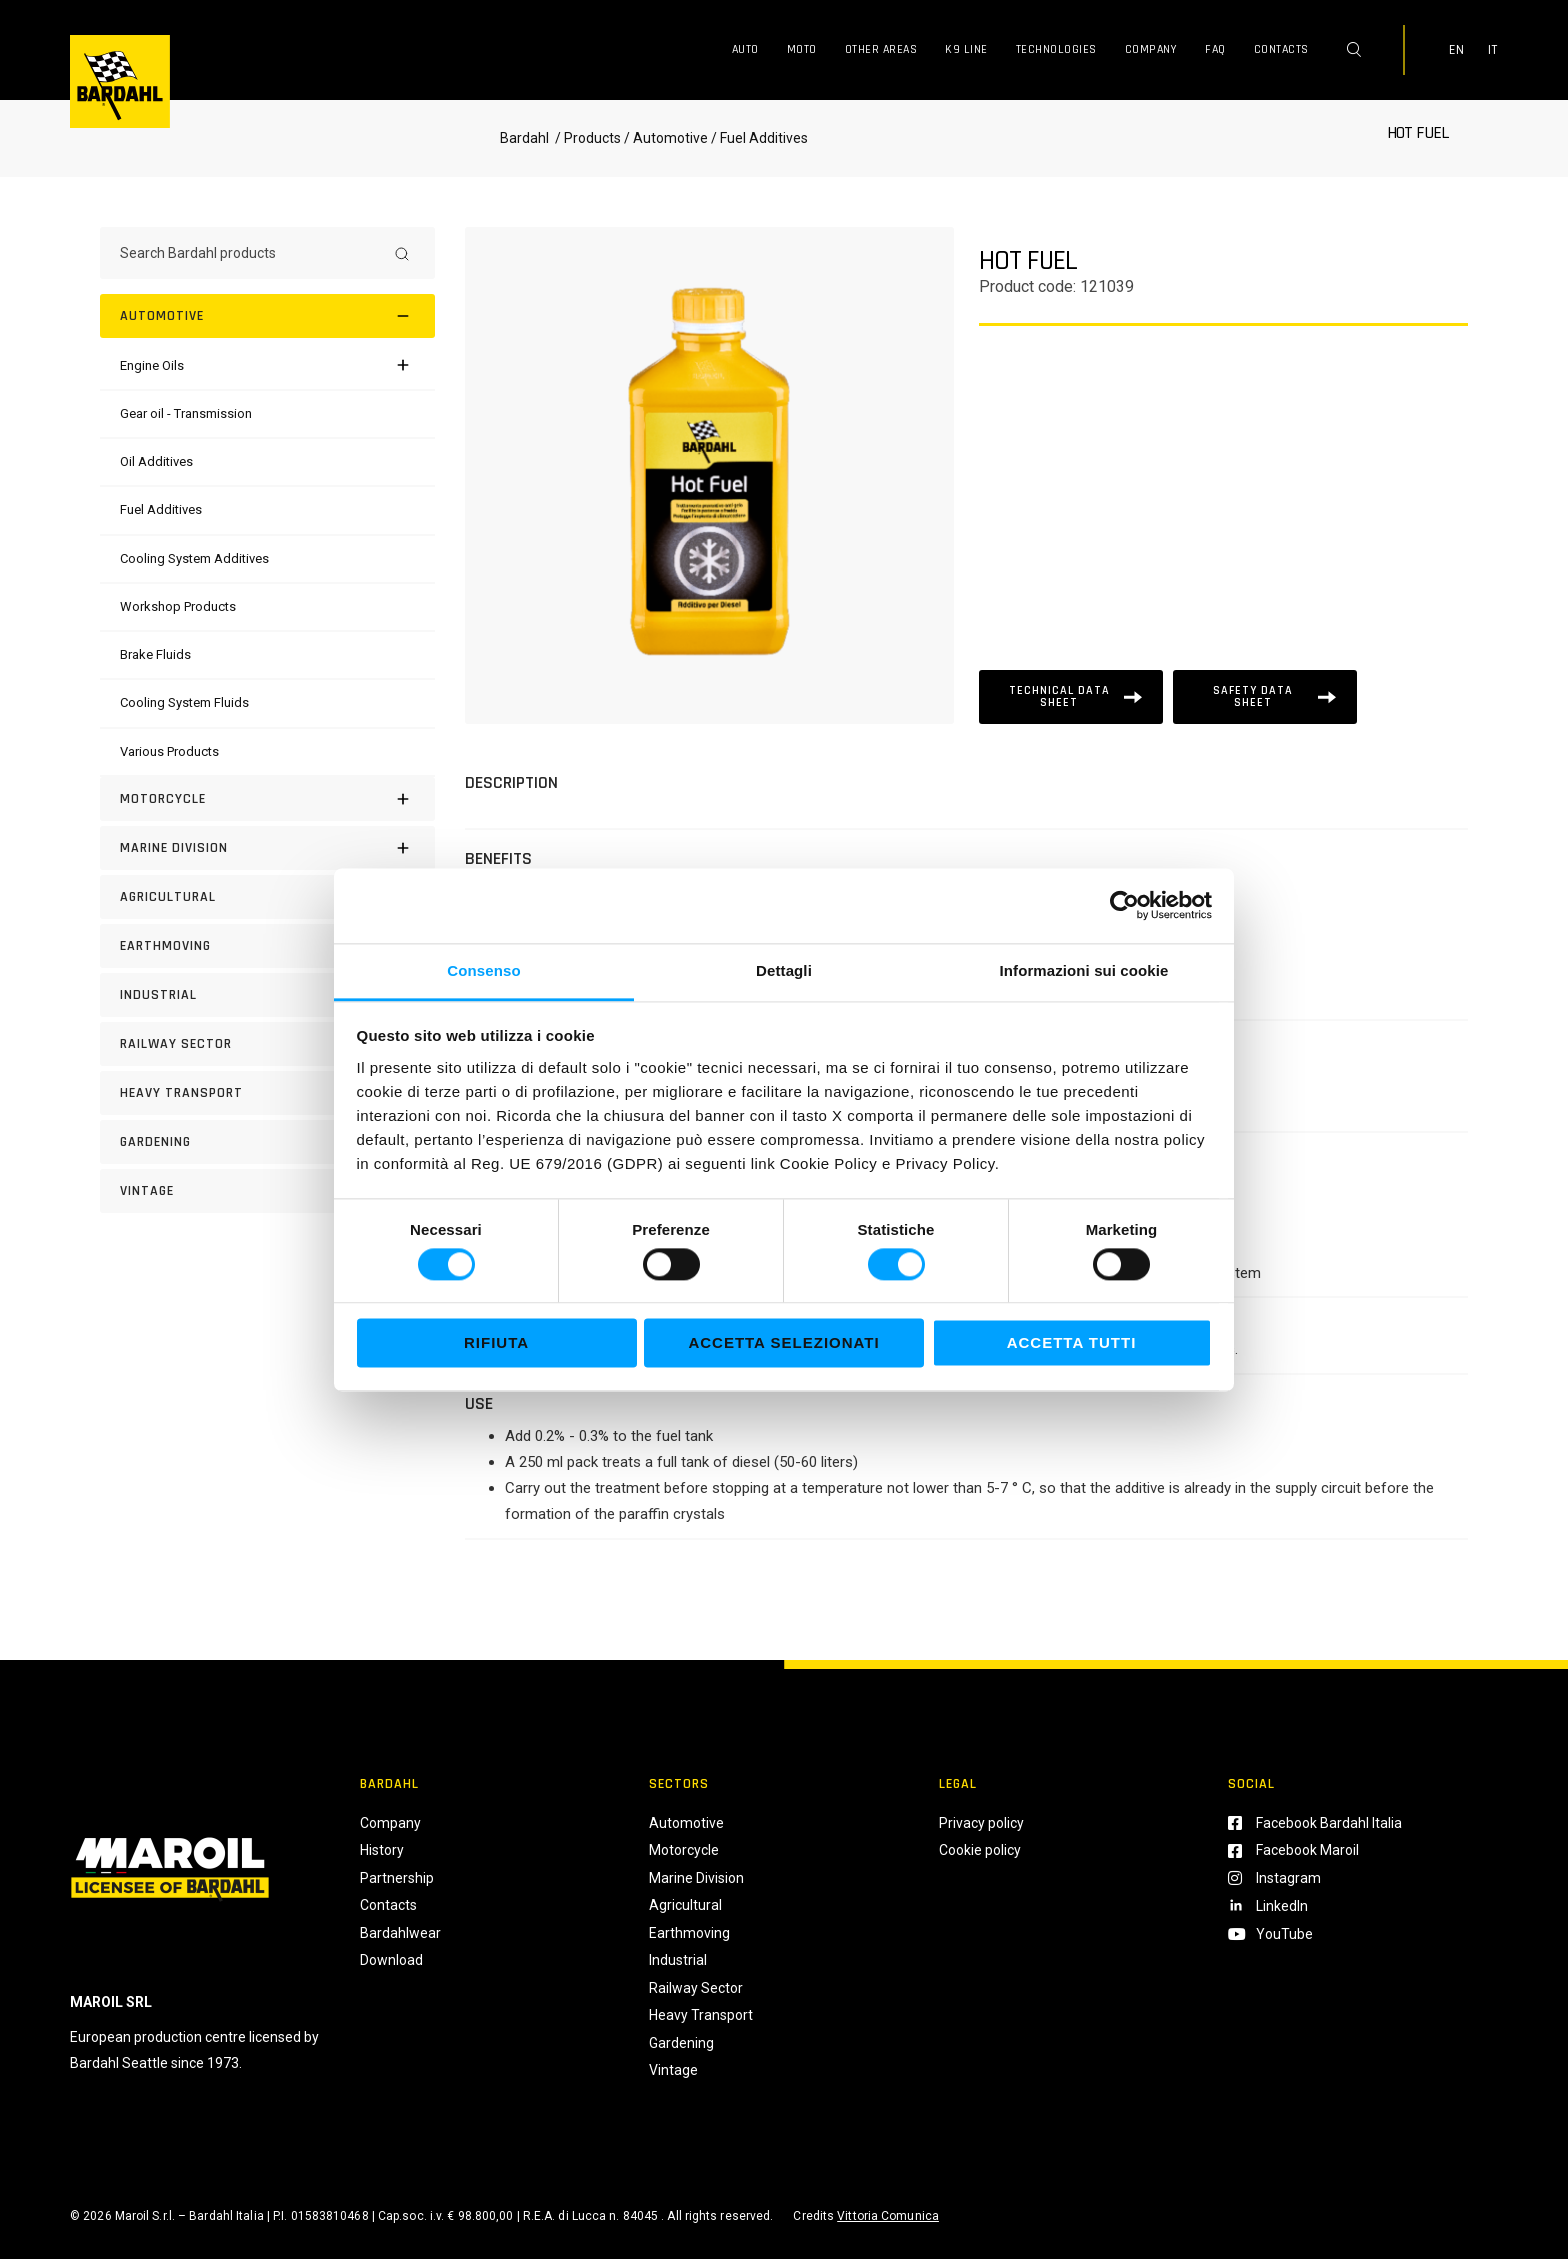 This screenshot has width=1568, height=2259. What do you see at coordinates (184, 702) in the screenshot?
I see `[Cooling System Fluids]` at bounding box center [184, 702].